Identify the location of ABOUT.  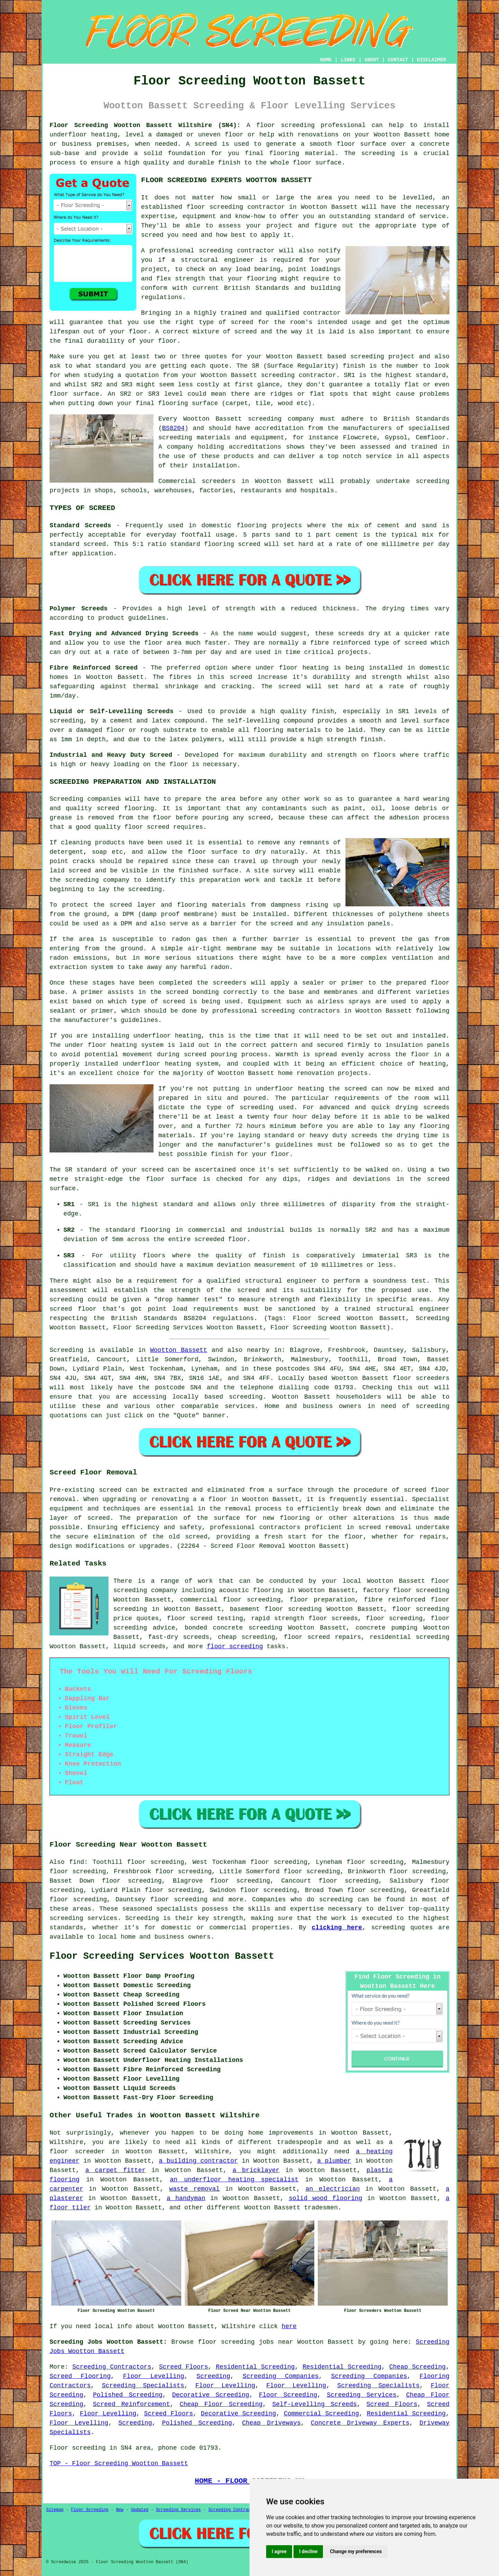
(372, 60).